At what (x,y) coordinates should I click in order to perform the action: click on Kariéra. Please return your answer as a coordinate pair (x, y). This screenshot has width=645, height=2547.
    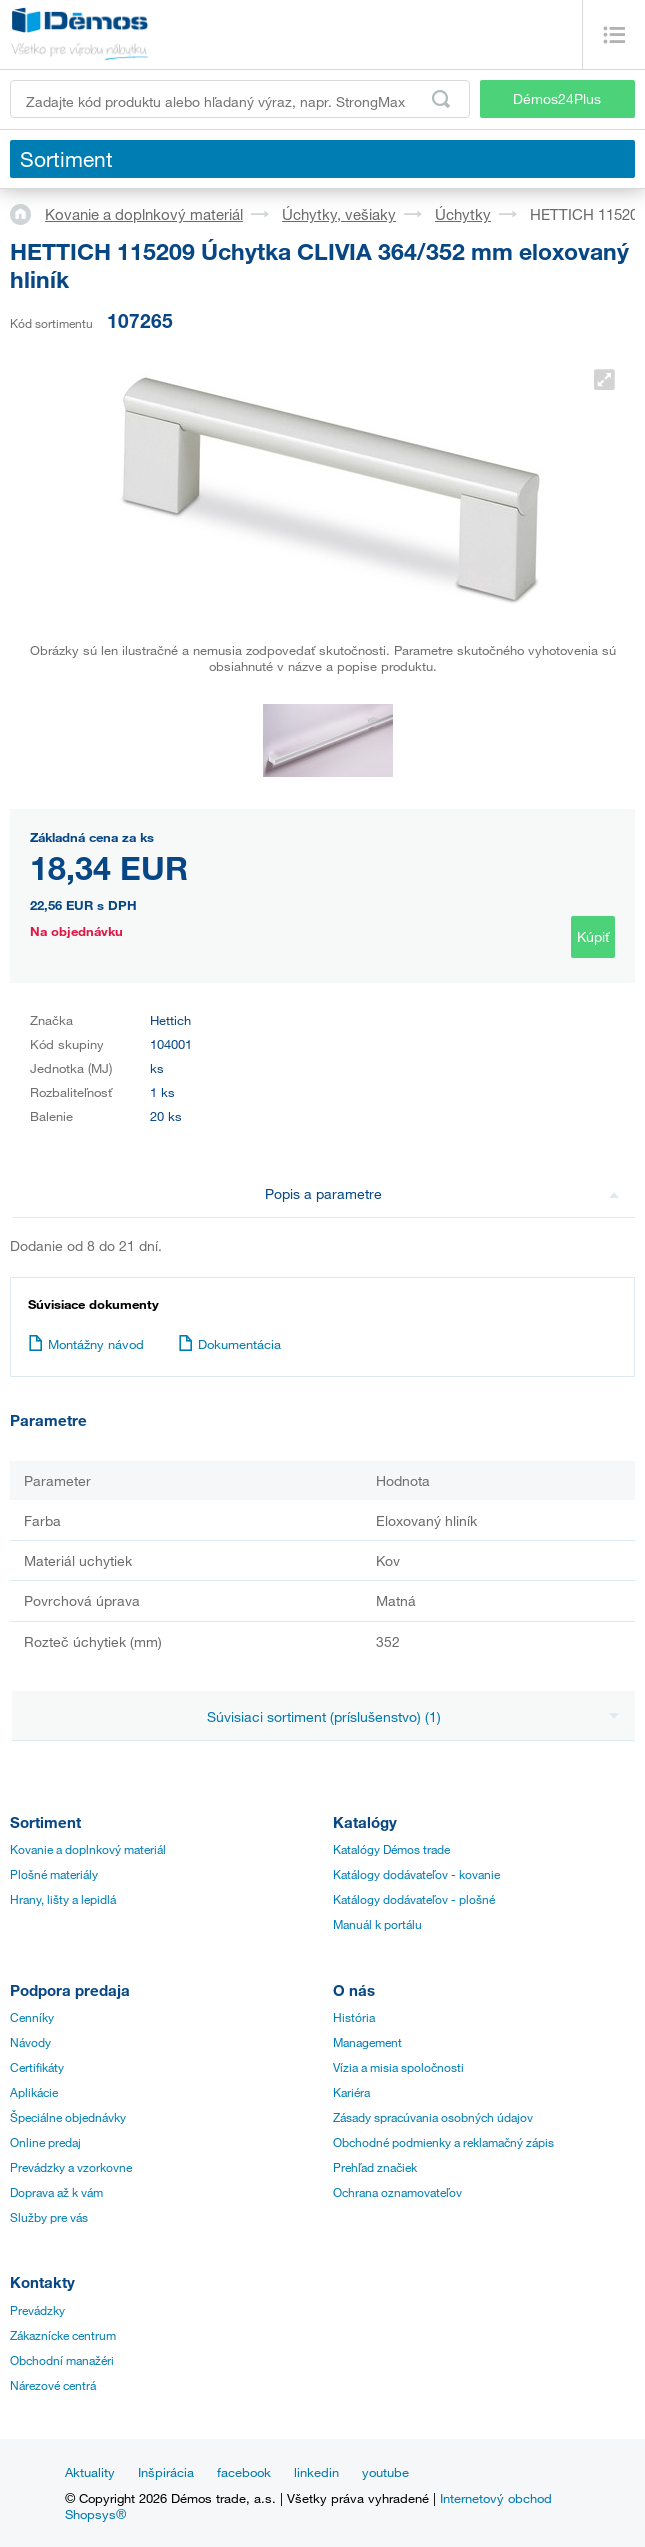
    Looking at the image, I should click on (351, 2092).